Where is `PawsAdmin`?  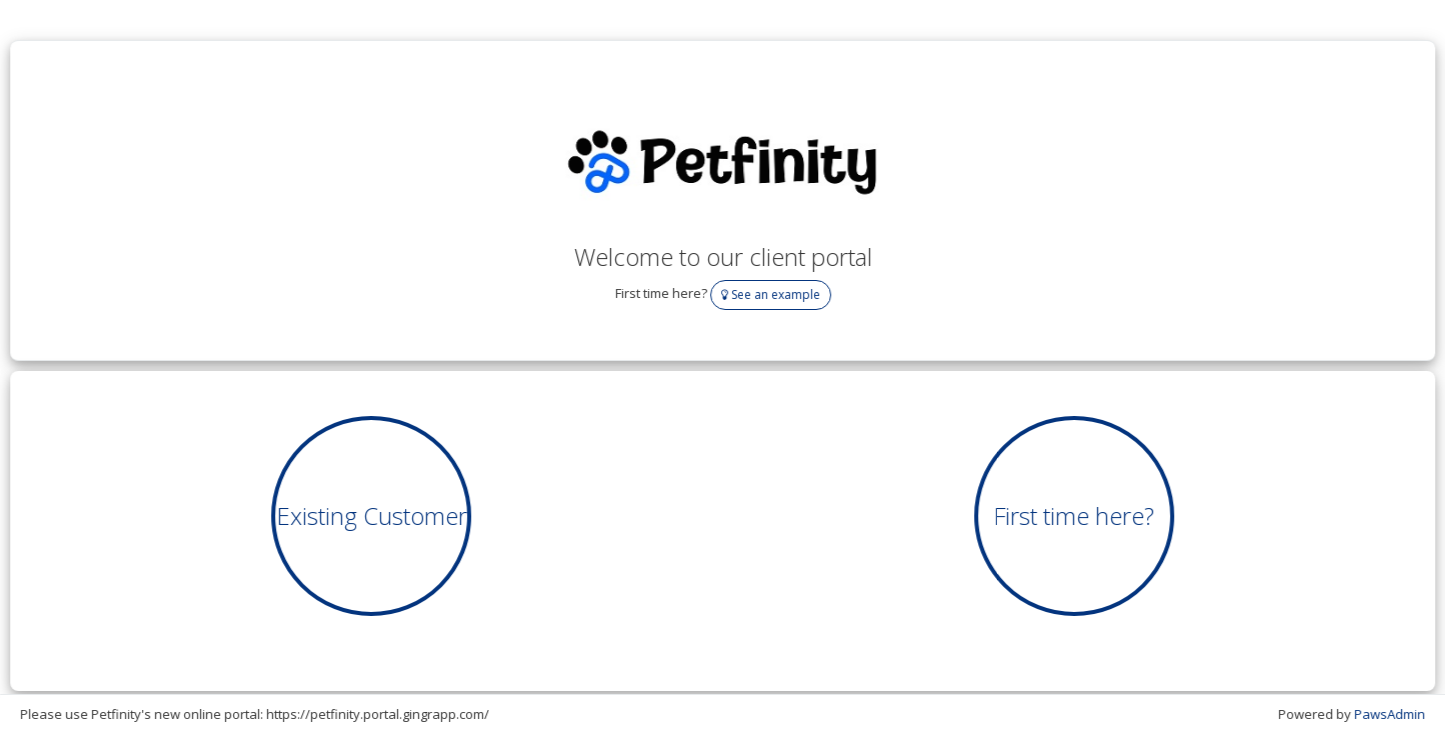 PawsAdmin is located at coordinates (1390, 714).